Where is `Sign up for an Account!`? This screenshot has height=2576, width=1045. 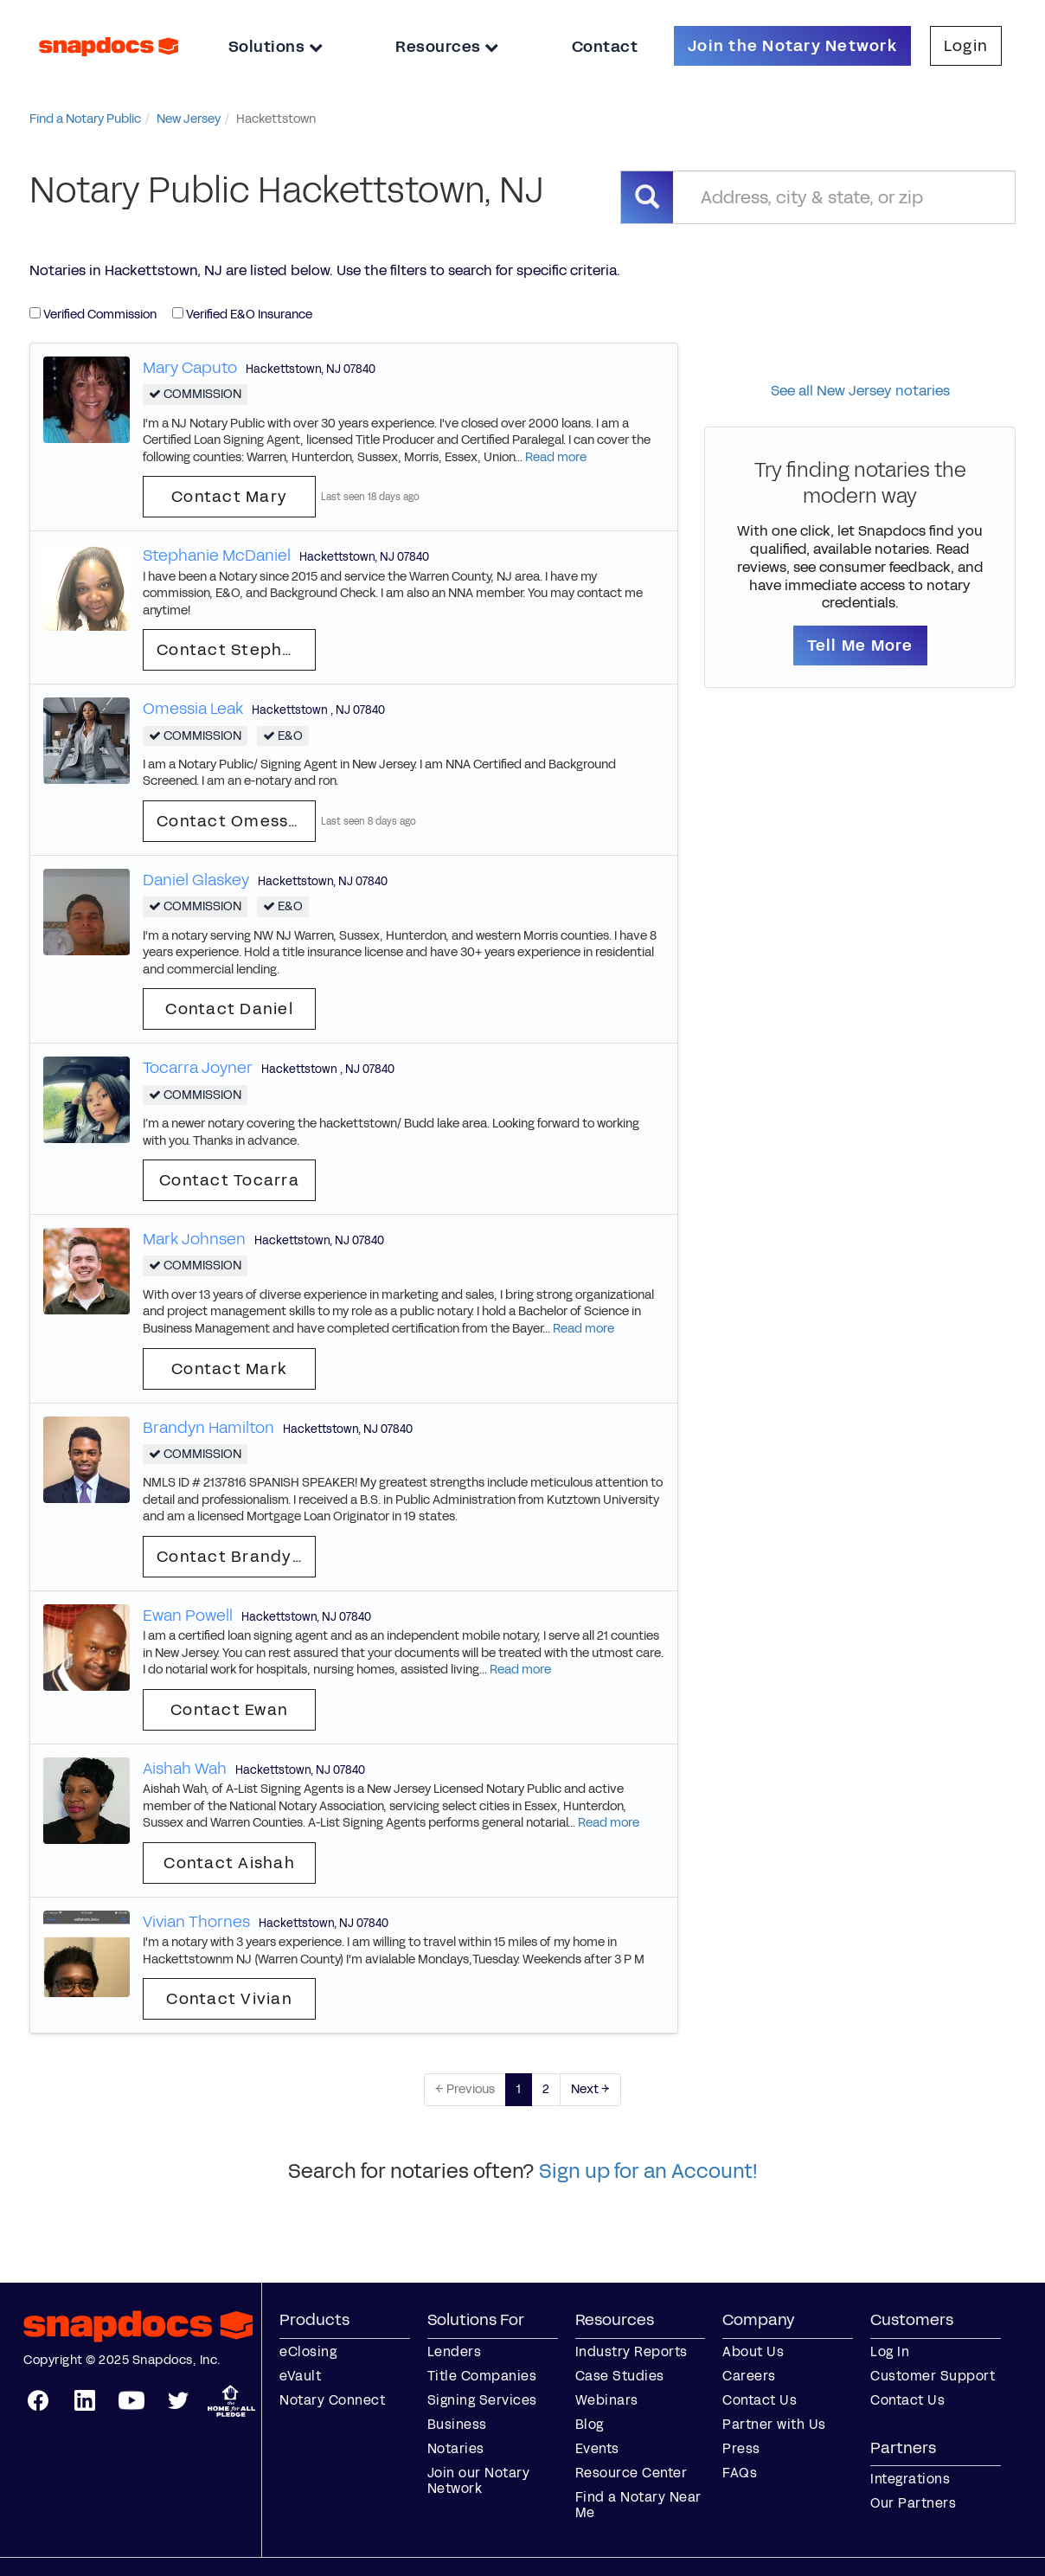
Sign up for an Account! is located at coordinates (648, 2171).